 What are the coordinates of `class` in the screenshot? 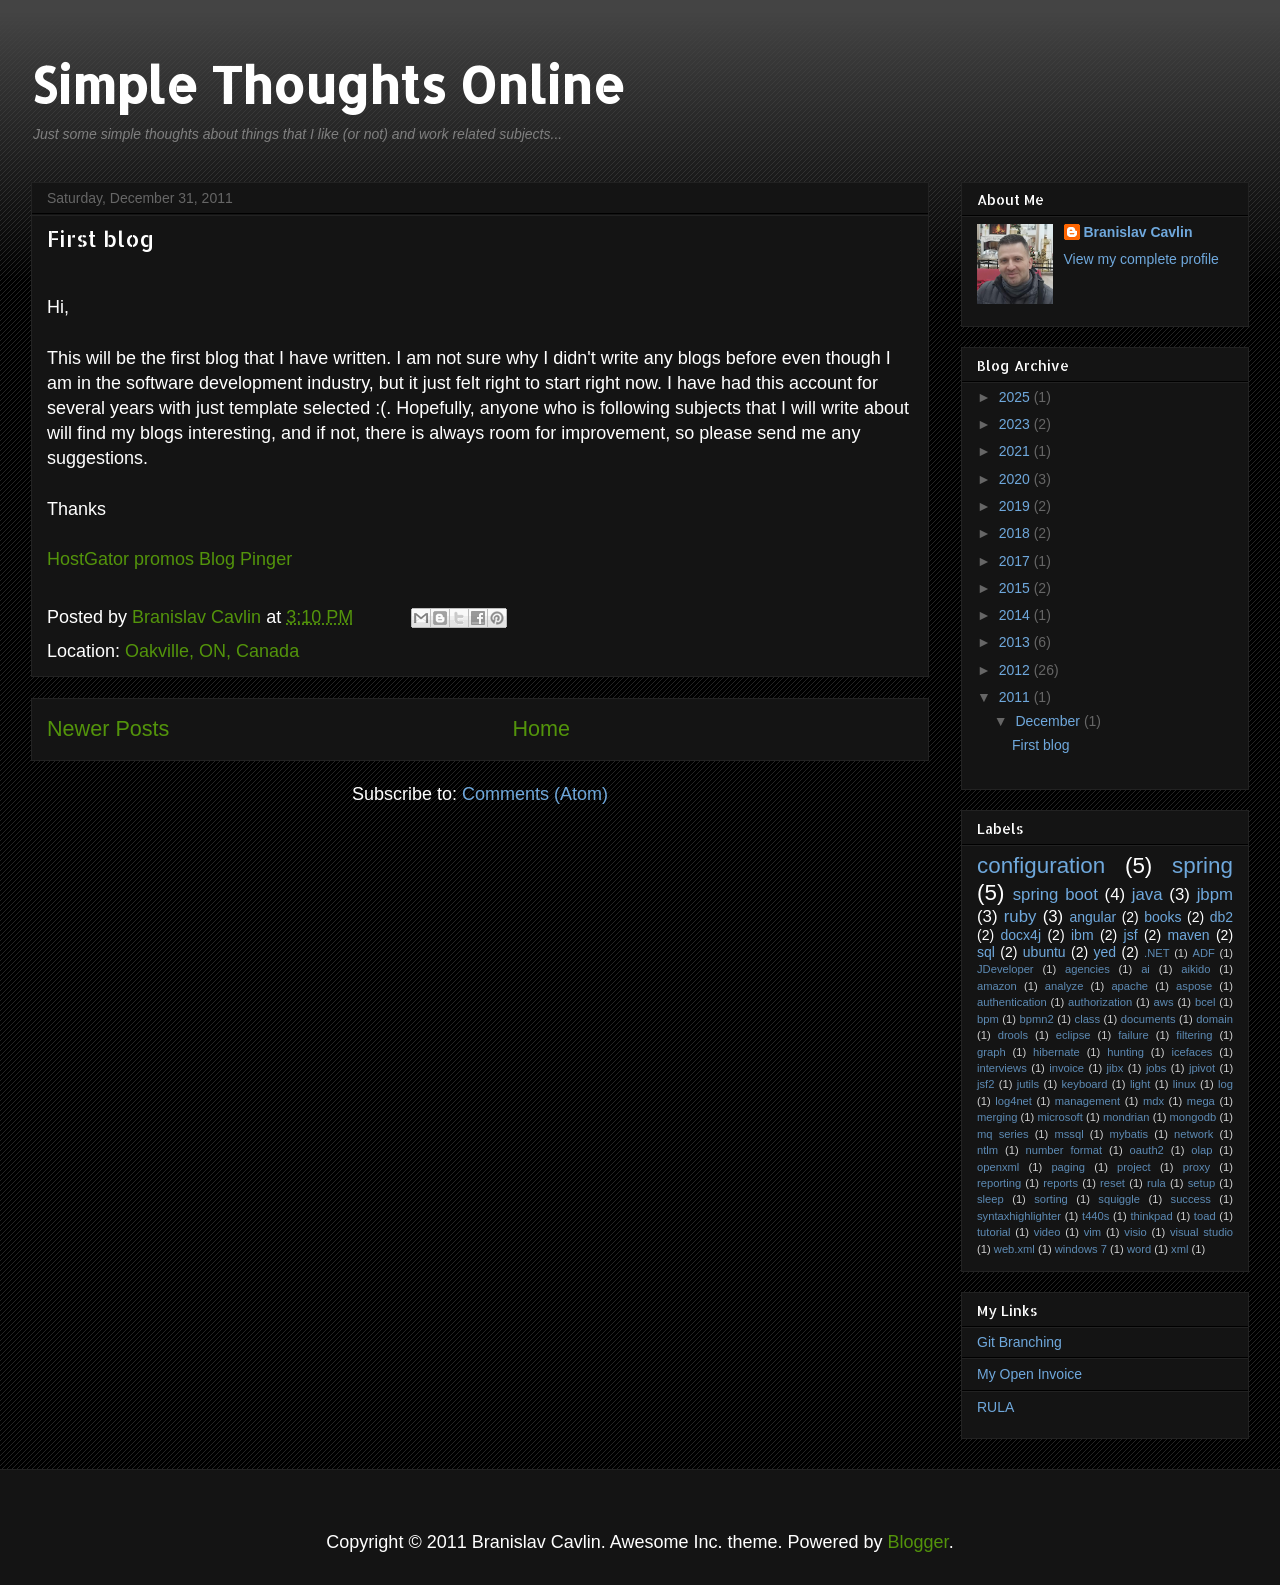 It's located at (1088, 1019).